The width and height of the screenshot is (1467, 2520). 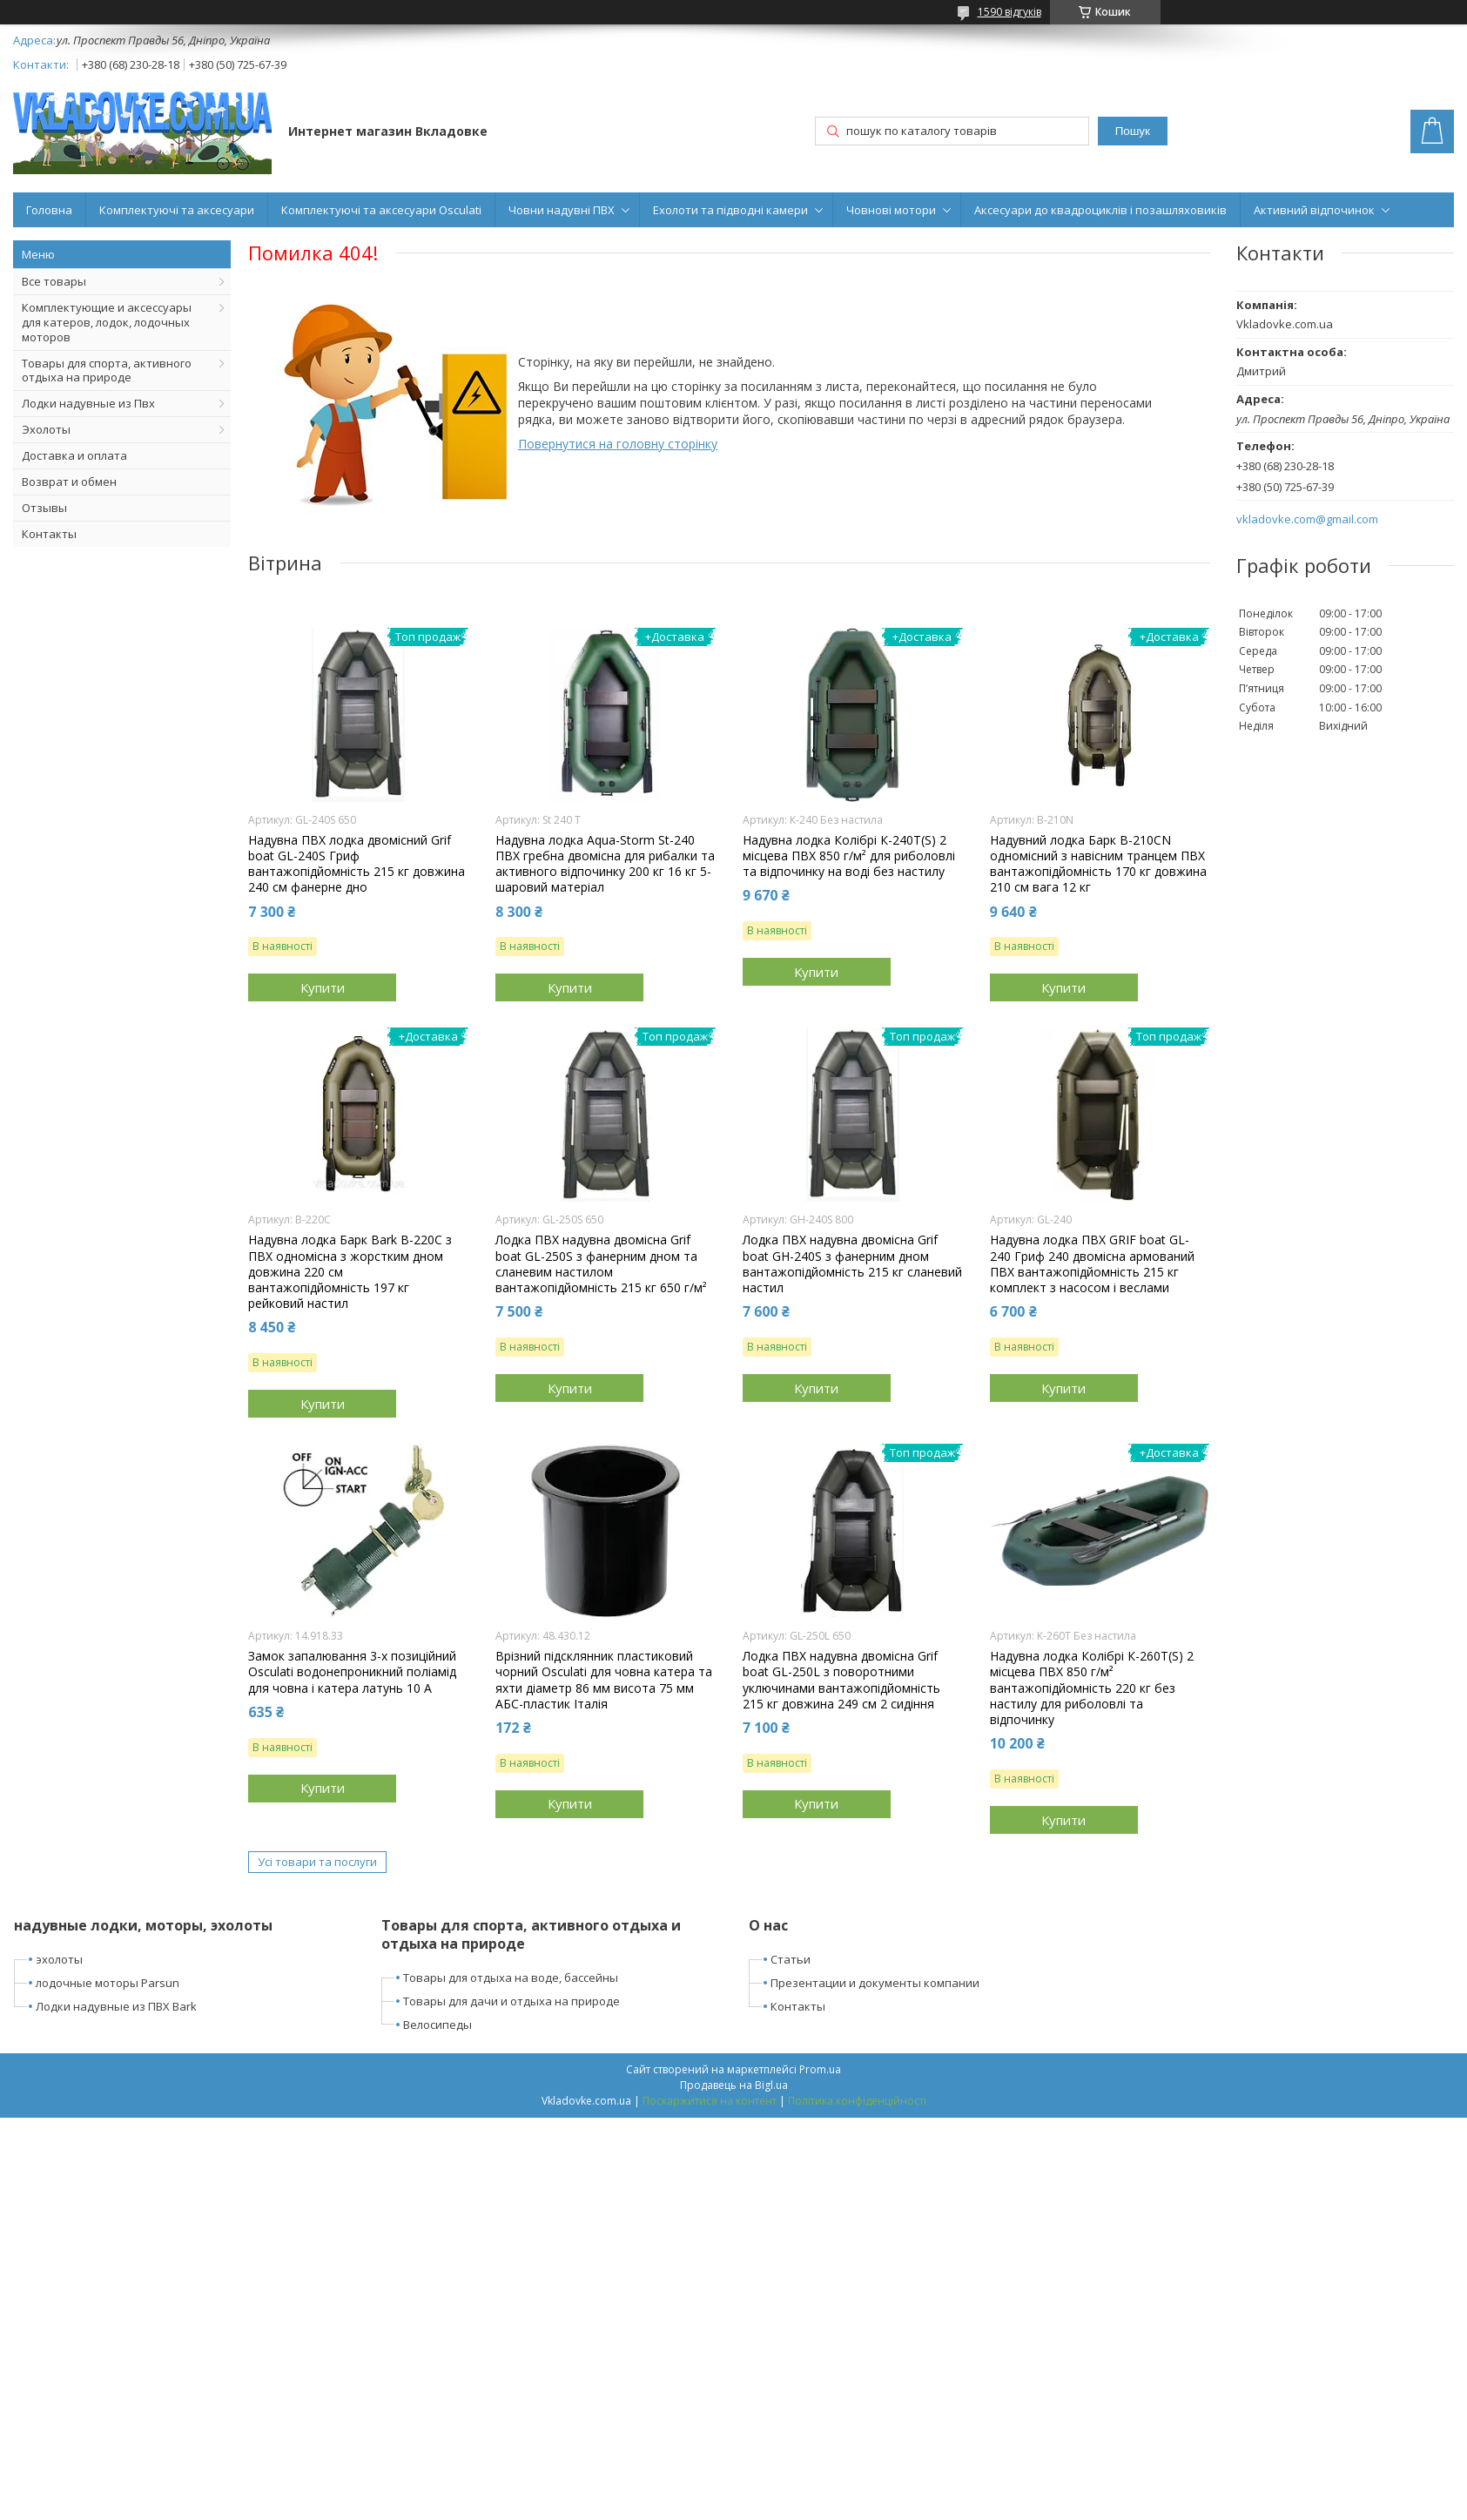 I want to click on Надувна лодка Колібрі К-260Т(S) 2 місцева ПВХ 850 г/м² вантажопідйомність 220 кг без настилу для риболовлі та відпочинку, so click(x=1092, y=1688).